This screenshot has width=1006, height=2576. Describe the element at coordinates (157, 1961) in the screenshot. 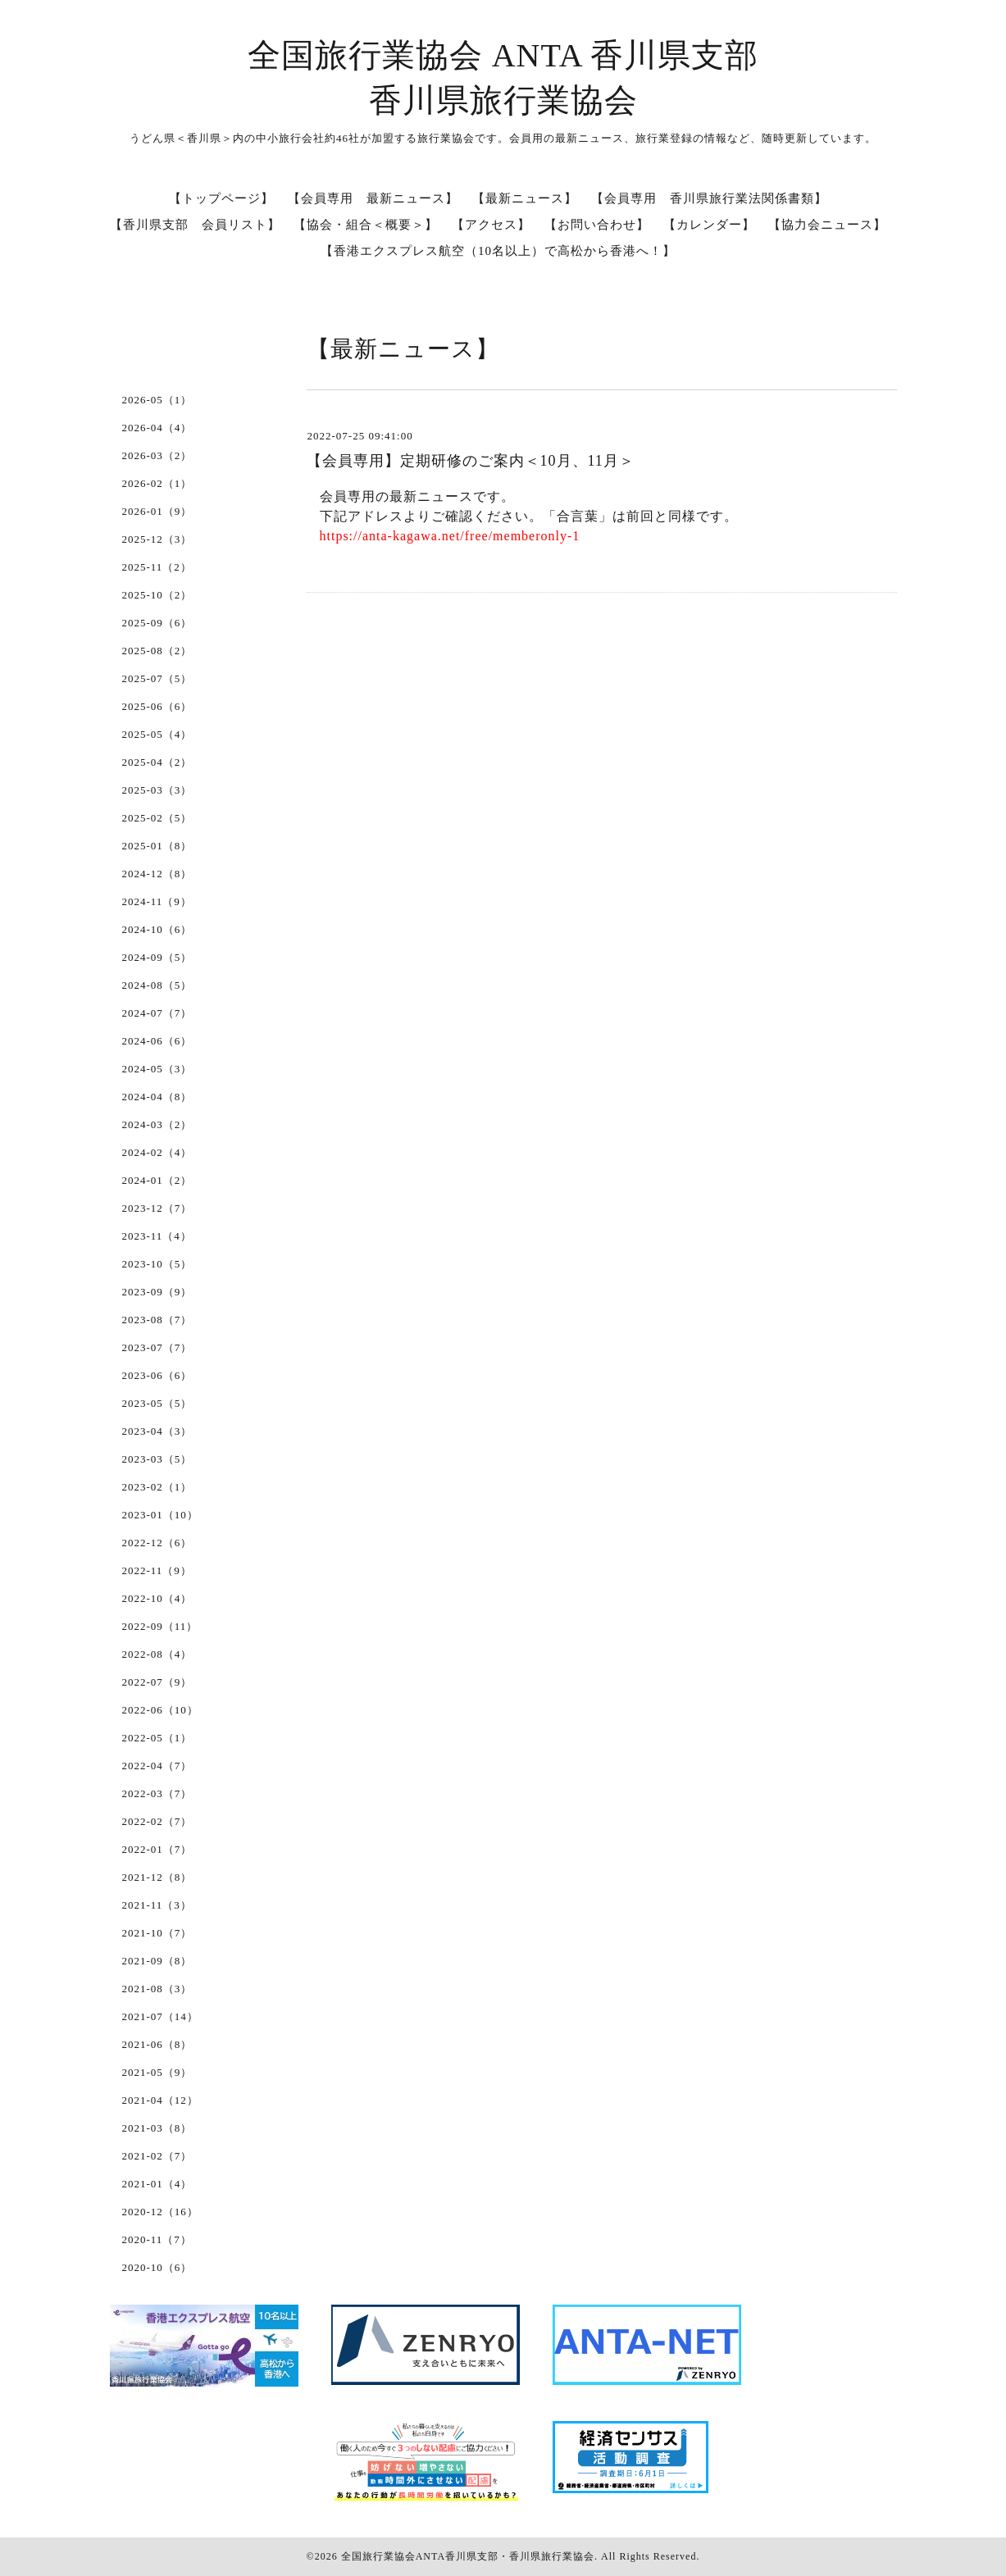

I see `2021-09（8）` at that location.